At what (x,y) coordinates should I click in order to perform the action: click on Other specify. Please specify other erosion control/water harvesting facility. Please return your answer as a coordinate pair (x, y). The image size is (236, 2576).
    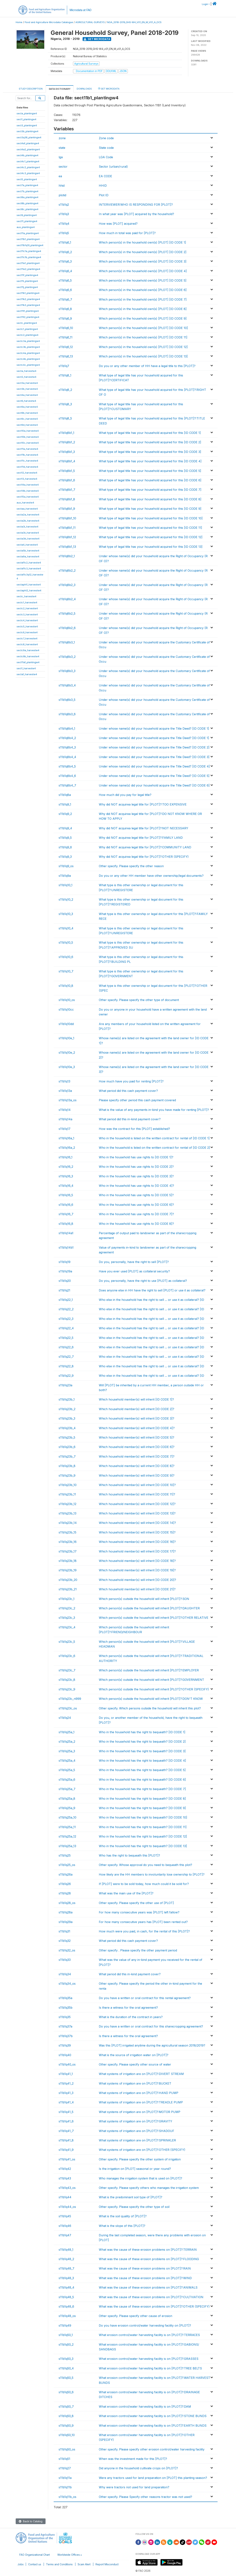
    Looking at the image, I should click on (151, 2449).